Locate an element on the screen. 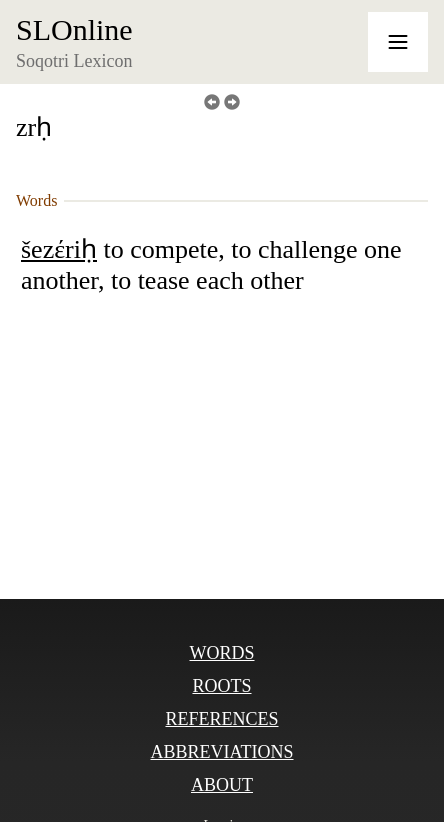 Image resolution: width=444 pixels, height=822 pixels. SLOnline is located at coordinates (74, 30).